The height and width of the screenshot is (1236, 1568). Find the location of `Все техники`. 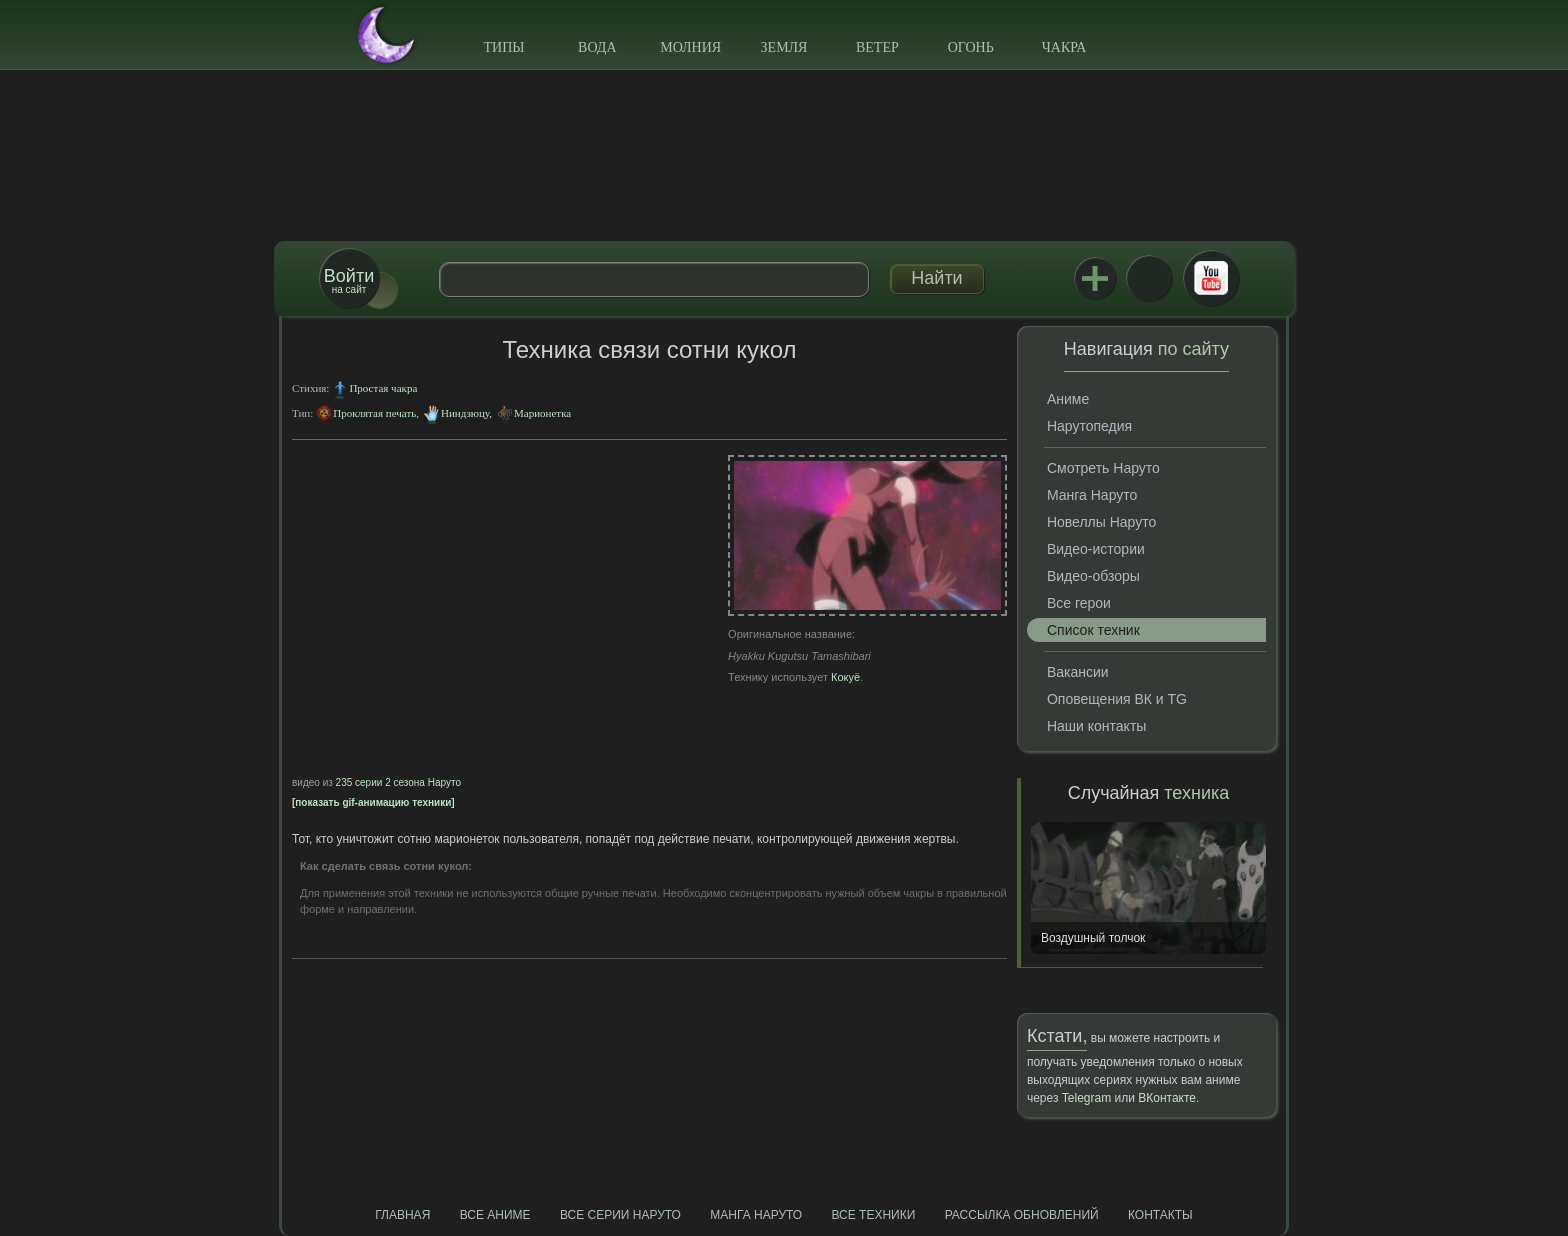

Все техники is located at coordinates (873, 1215).